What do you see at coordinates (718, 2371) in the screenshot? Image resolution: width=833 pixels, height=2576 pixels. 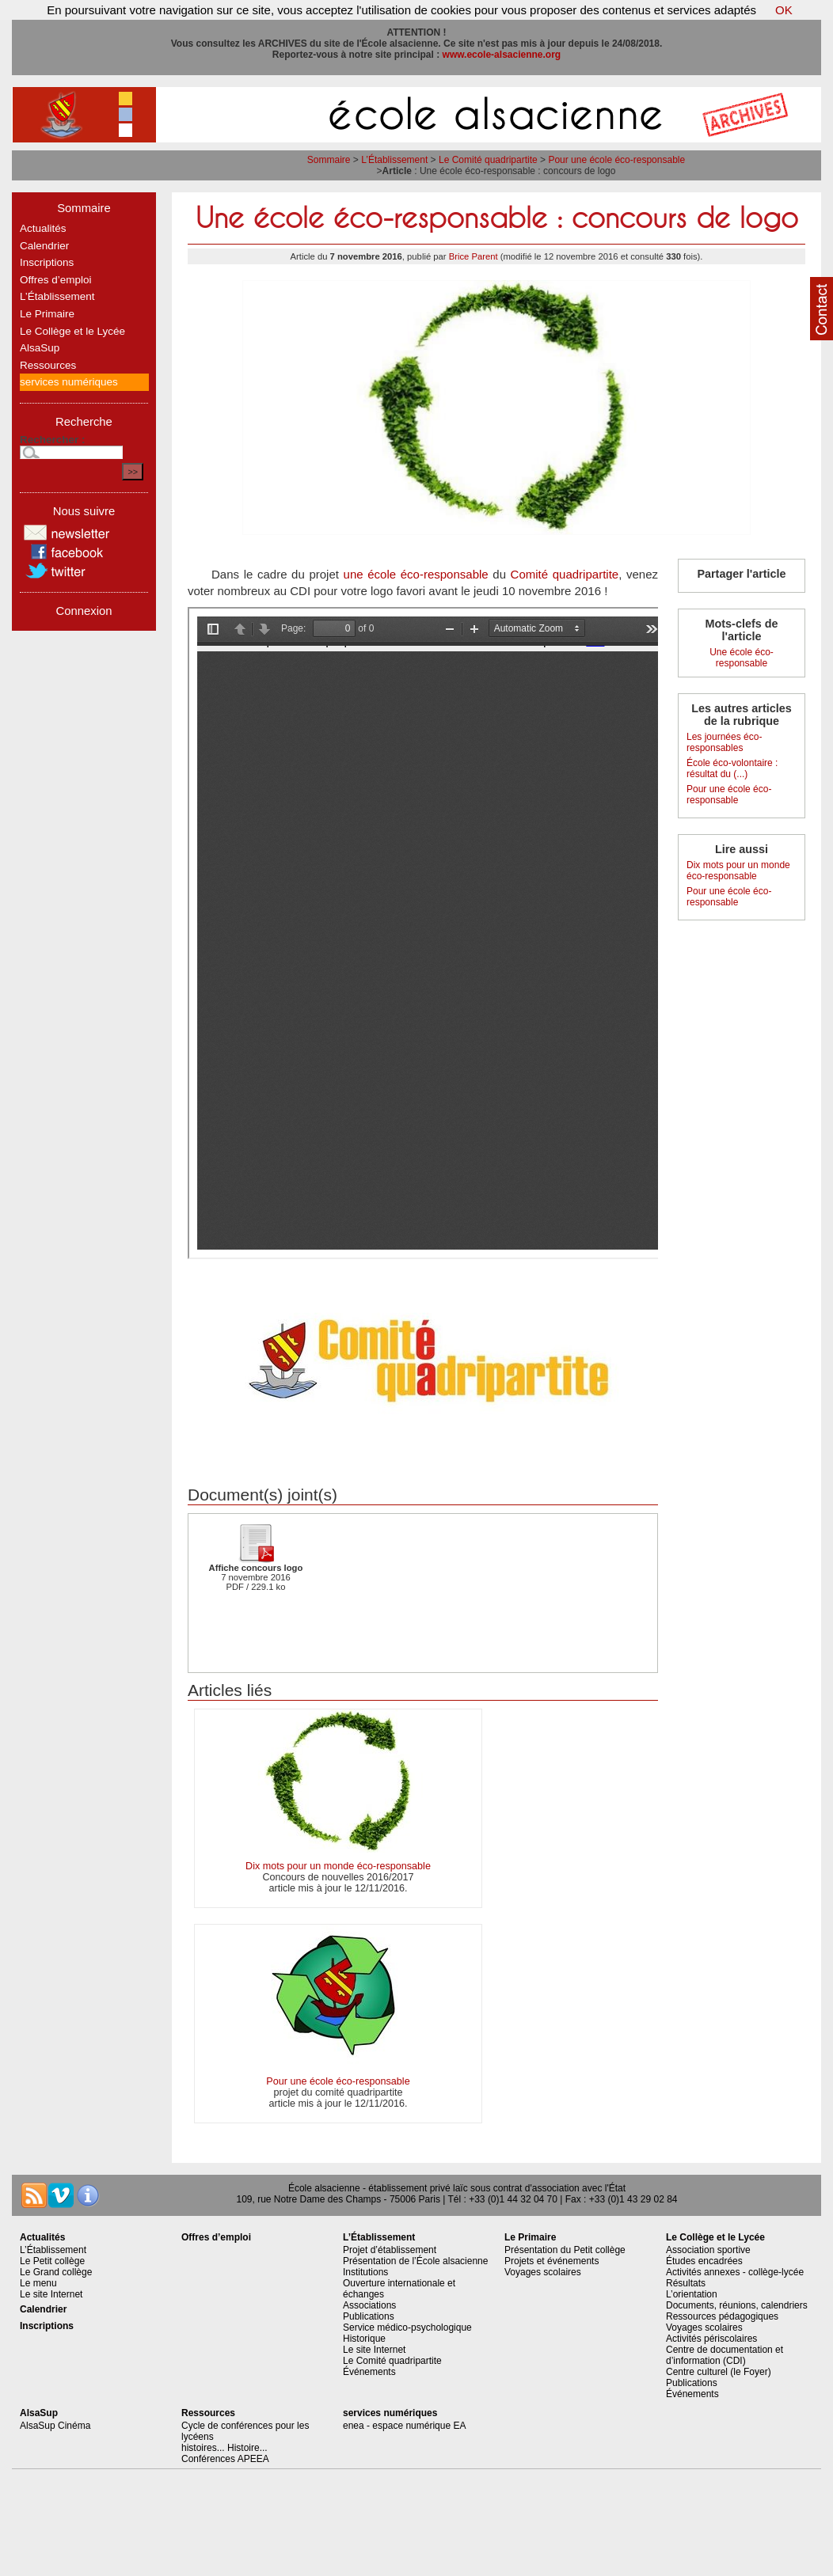 I see `Centre culturel (le Foyer)` at bounding box center [718, 2371].